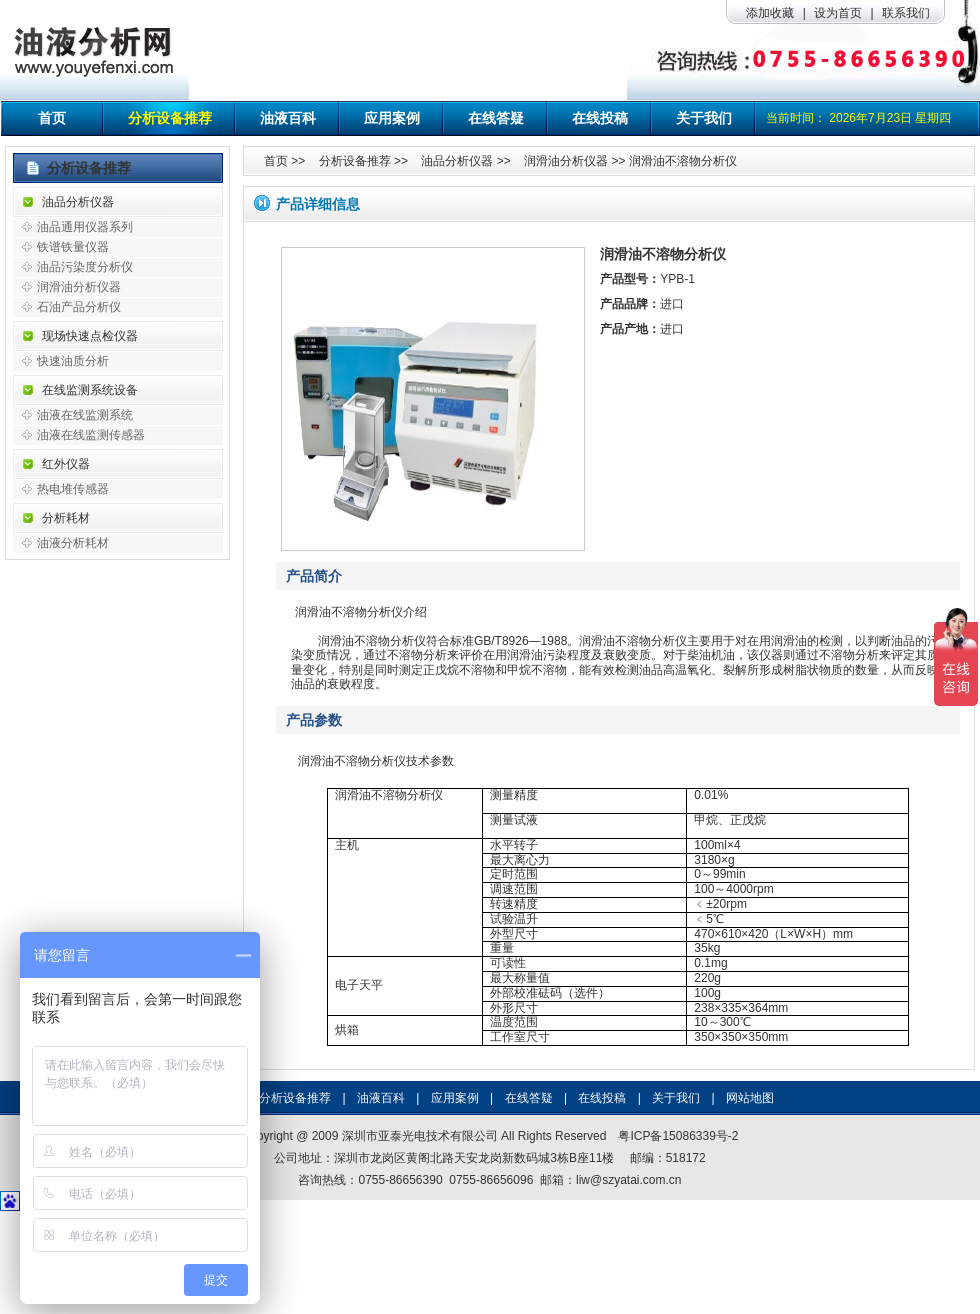 This screenshot has width=980, height=1314. I want to click on 油品通用仪器系列, so click(85, 227).